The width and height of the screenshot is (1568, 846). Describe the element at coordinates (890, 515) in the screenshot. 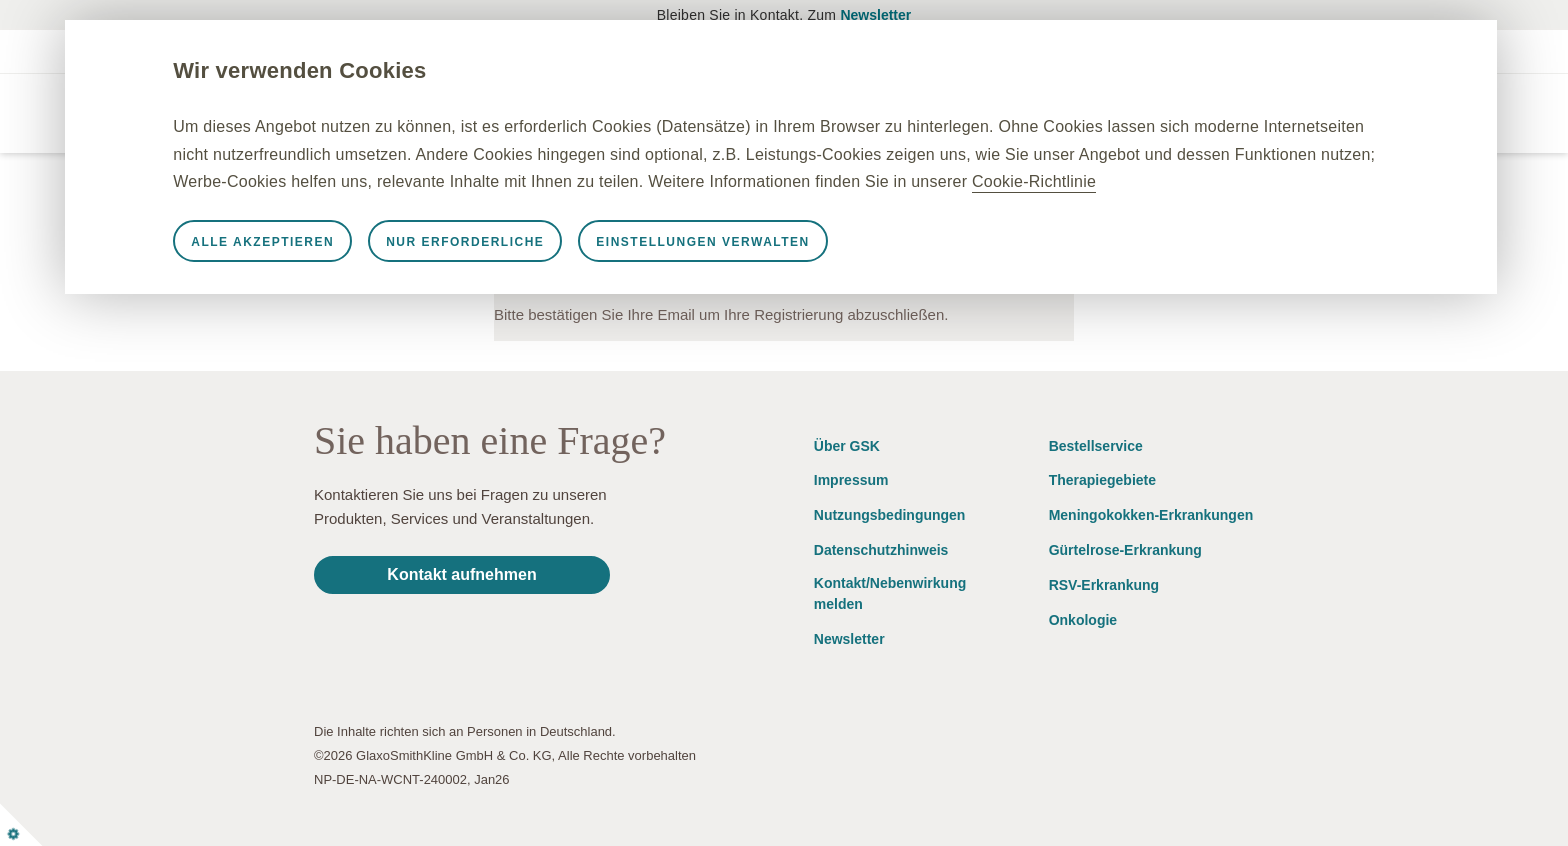

I see `Nutzungsbedingungen` at that location.